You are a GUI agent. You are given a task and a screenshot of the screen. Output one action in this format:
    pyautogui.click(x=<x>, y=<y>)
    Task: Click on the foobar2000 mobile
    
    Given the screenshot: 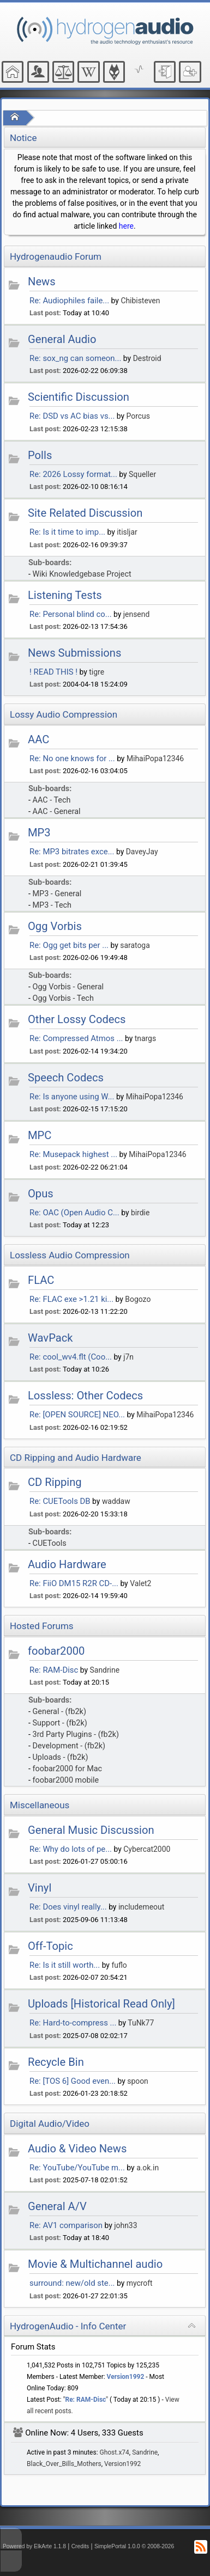 What is the action you would take?
    pyautogui.click(x=66, y=1780)
    